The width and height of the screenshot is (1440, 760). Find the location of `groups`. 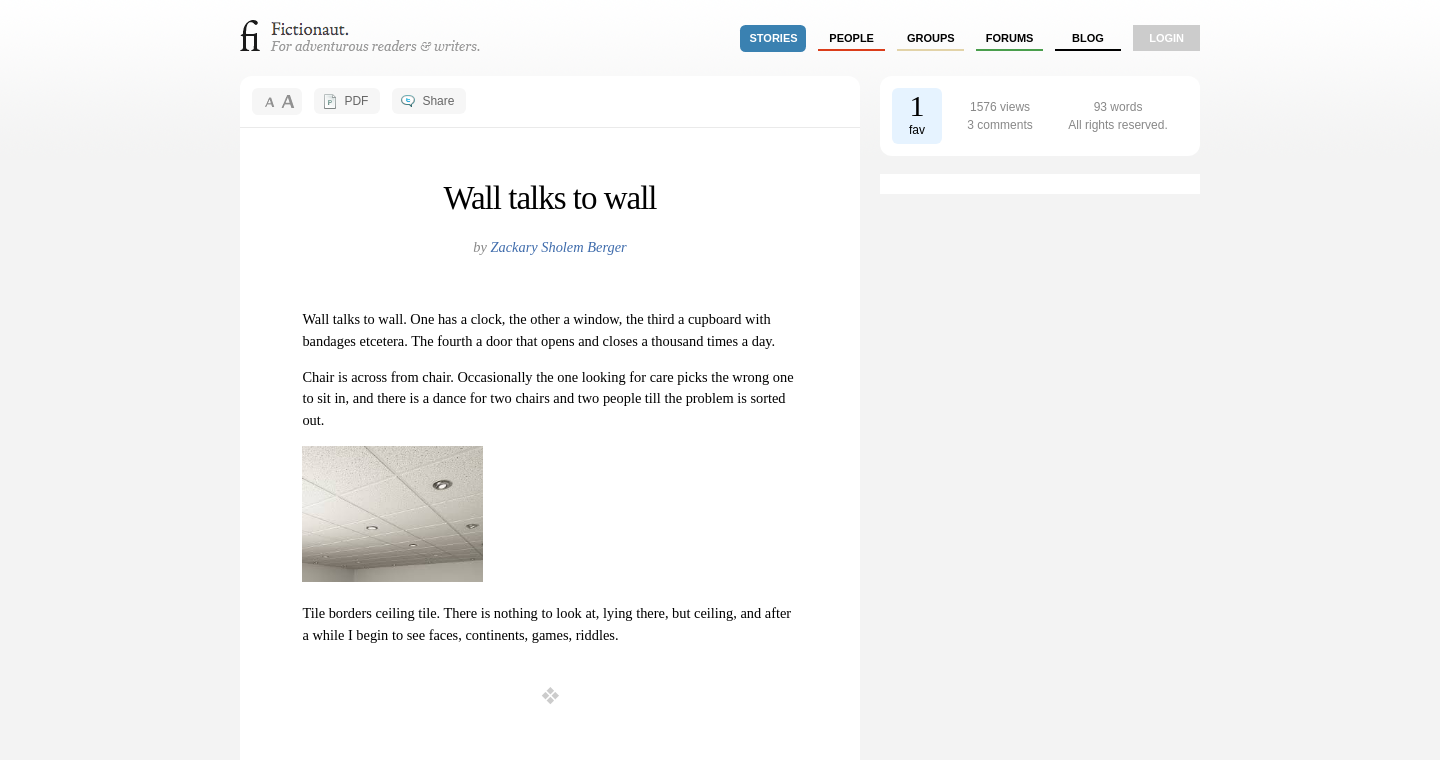

groups is located at coordinates (931, 38).